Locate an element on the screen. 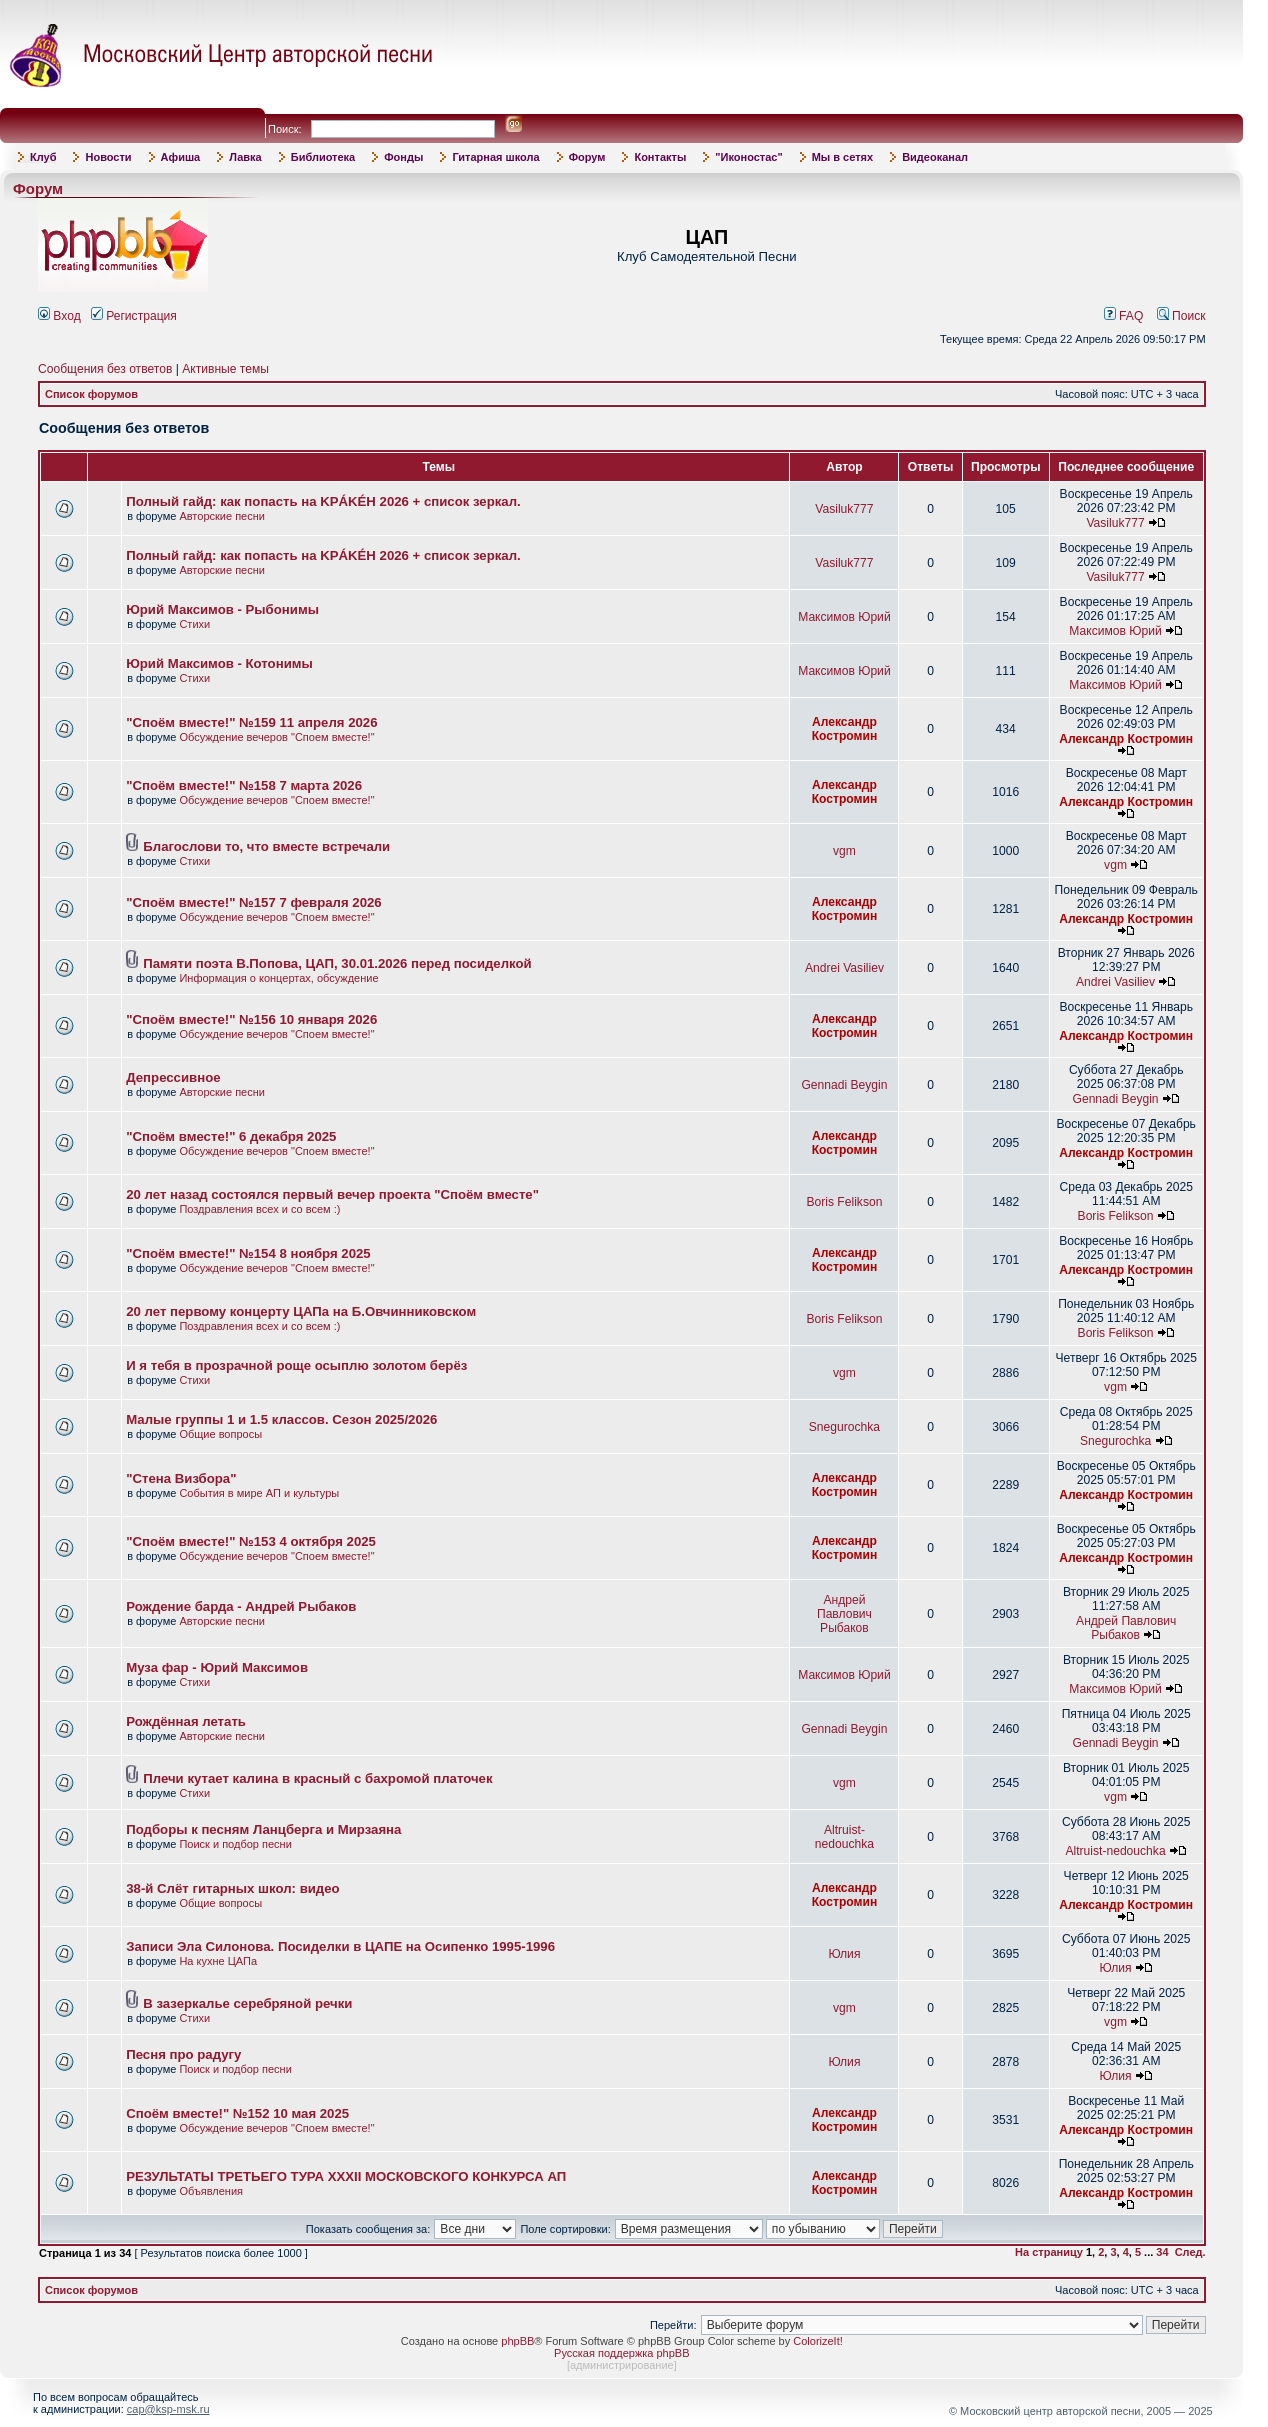  Памяти поэта В.Попова, ЦАП, 30.01.2026 перед посиделкой is located at coordinates (337, 963).